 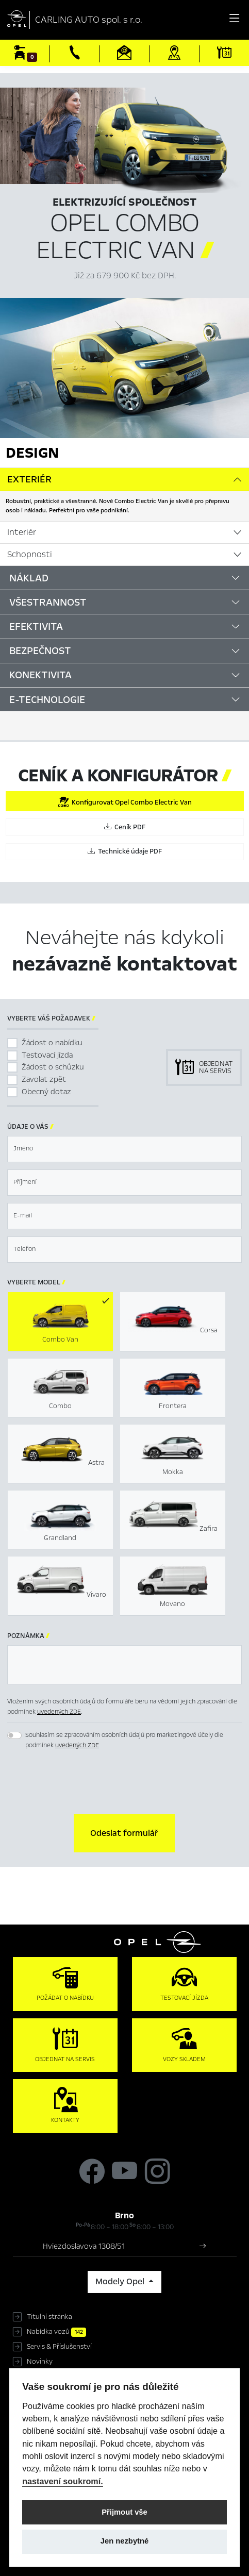 What do you see at coordinates (48, 602) in the screenshot?
I see `Všestrannost` at bounding box center [48, 602].